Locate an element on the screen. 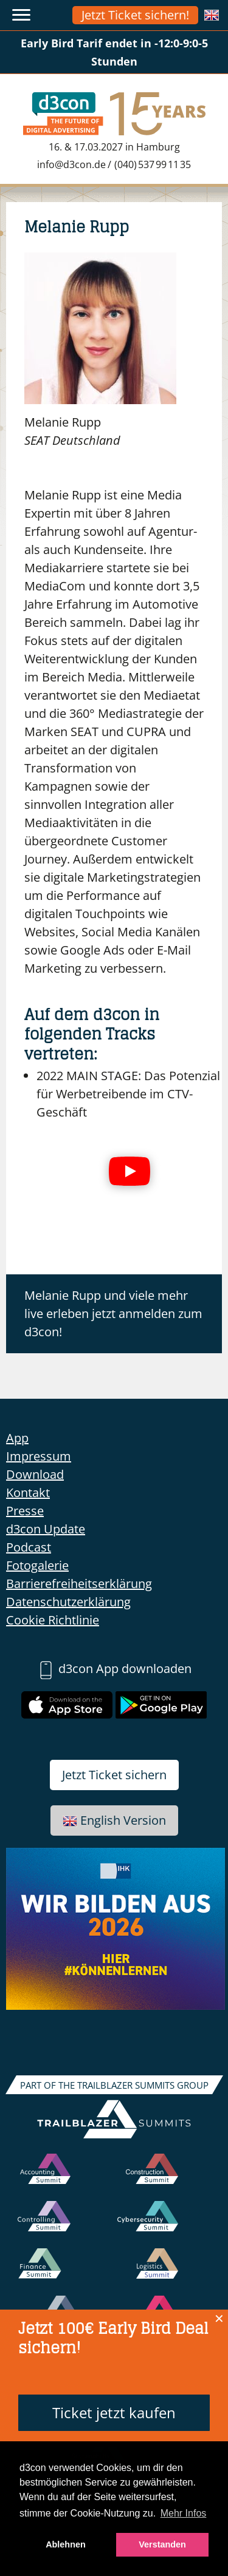  Jetzt Ticket sichern is located at coordinates (114, 1774).